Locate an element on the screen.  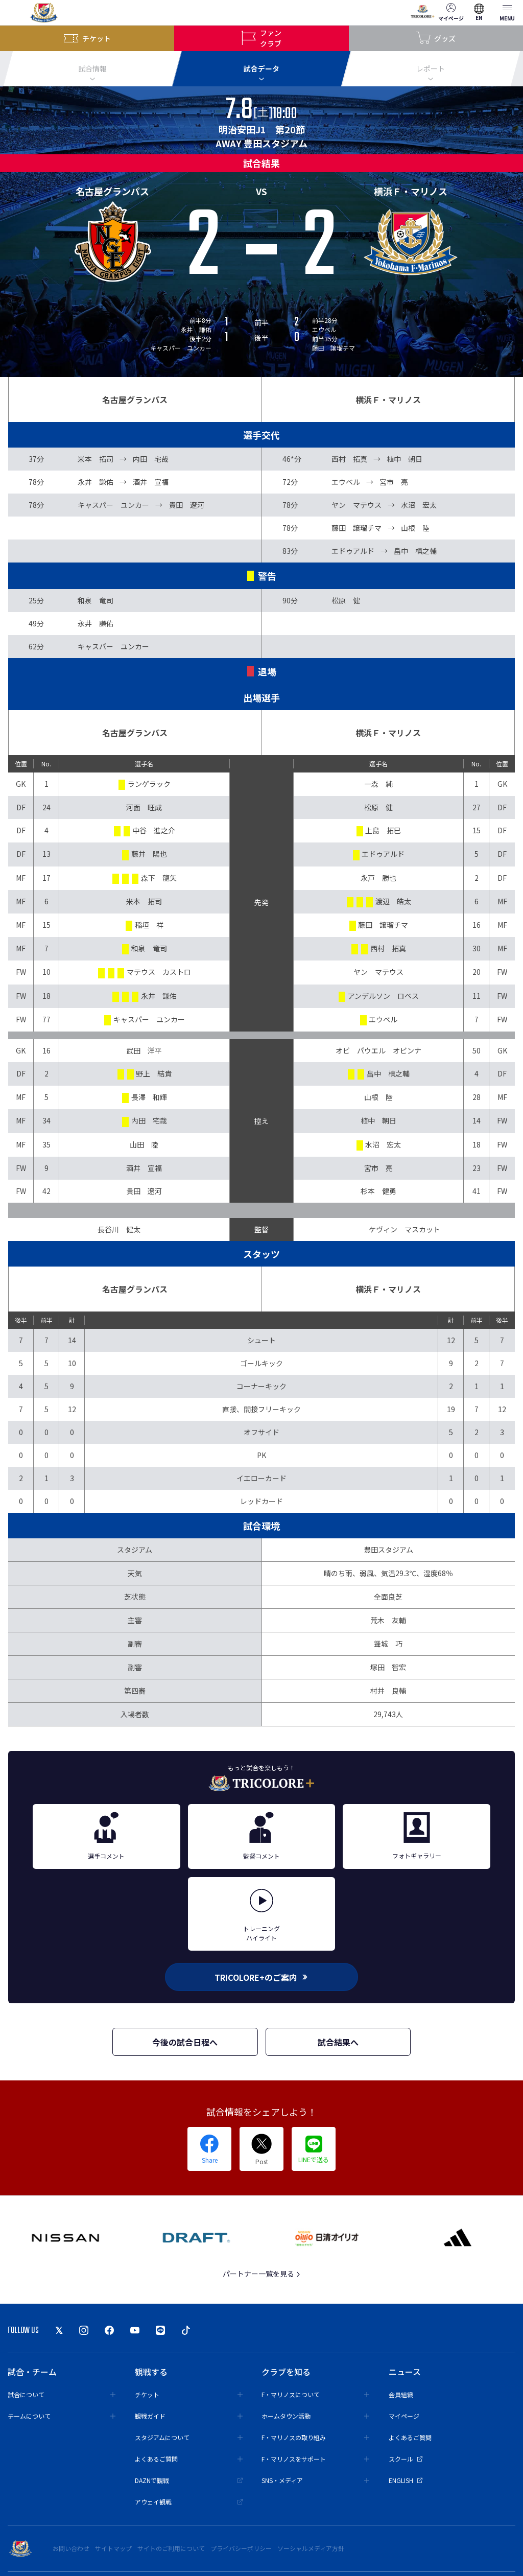
TRICOLORE+のご案内 is located at coordinates (261, 1977).